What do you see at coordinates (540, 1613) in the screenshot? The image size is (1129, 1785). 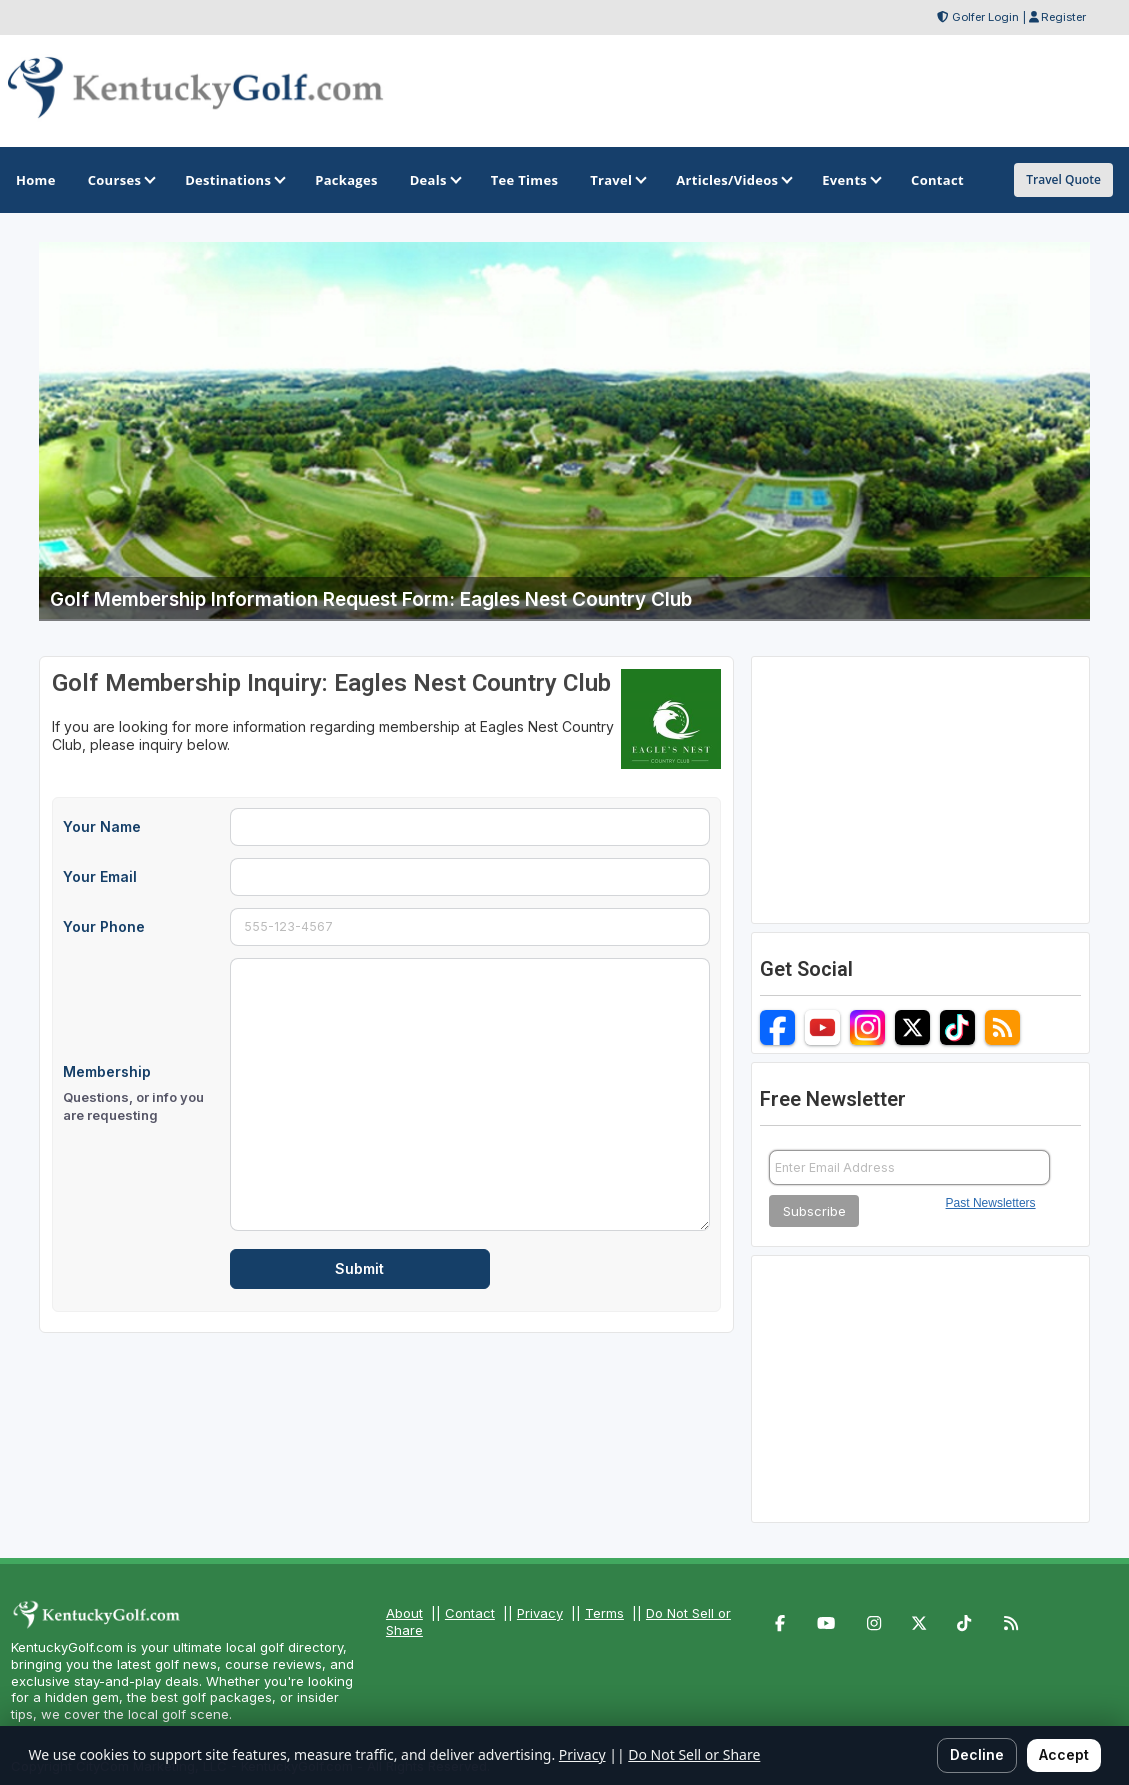 I see `Privacy` at bounding box center [540, 1613].